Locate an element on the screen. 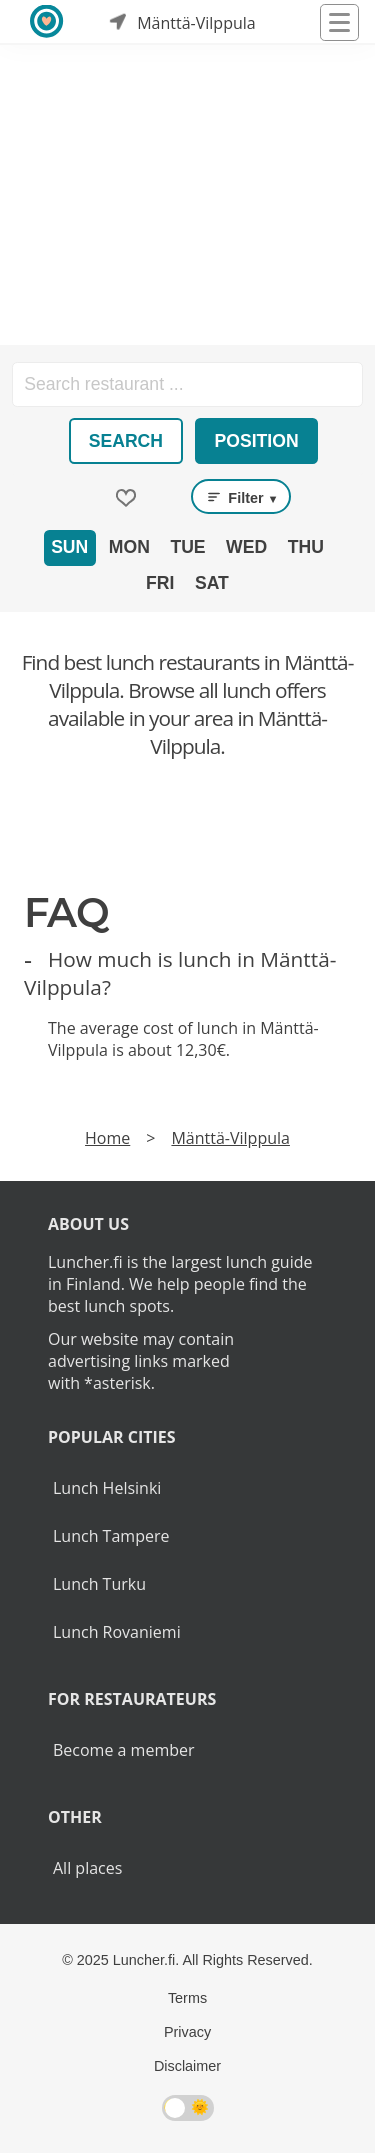 Image resolution: width=375 pixels, height=2153 pixels. Thu is located at coordinates (306, 547).